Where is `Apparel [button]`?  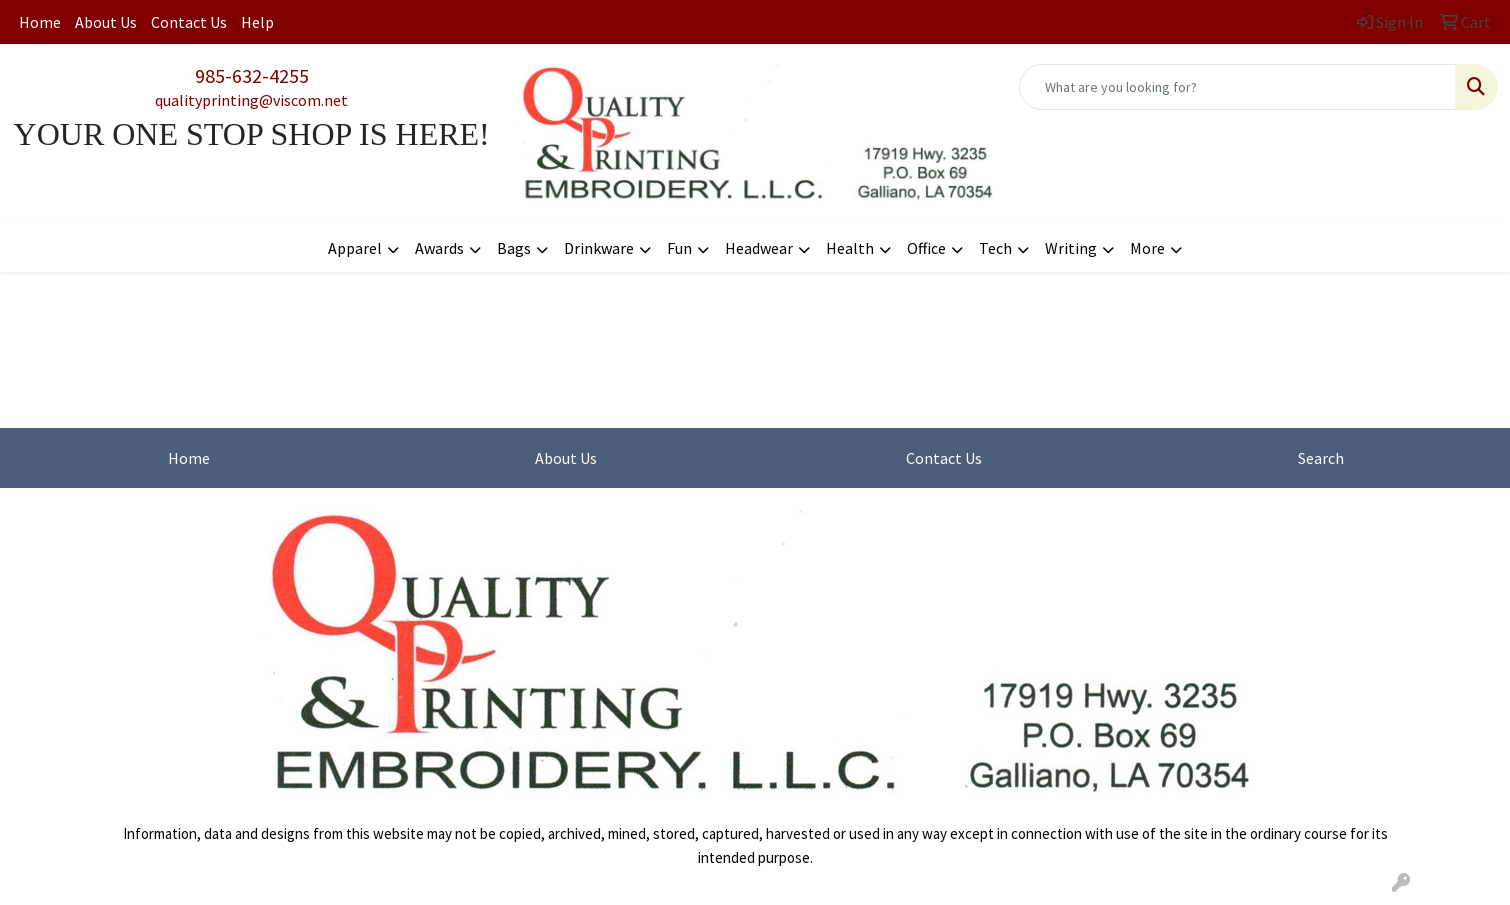
Apparel [button] is located at coordinates (355, 248).